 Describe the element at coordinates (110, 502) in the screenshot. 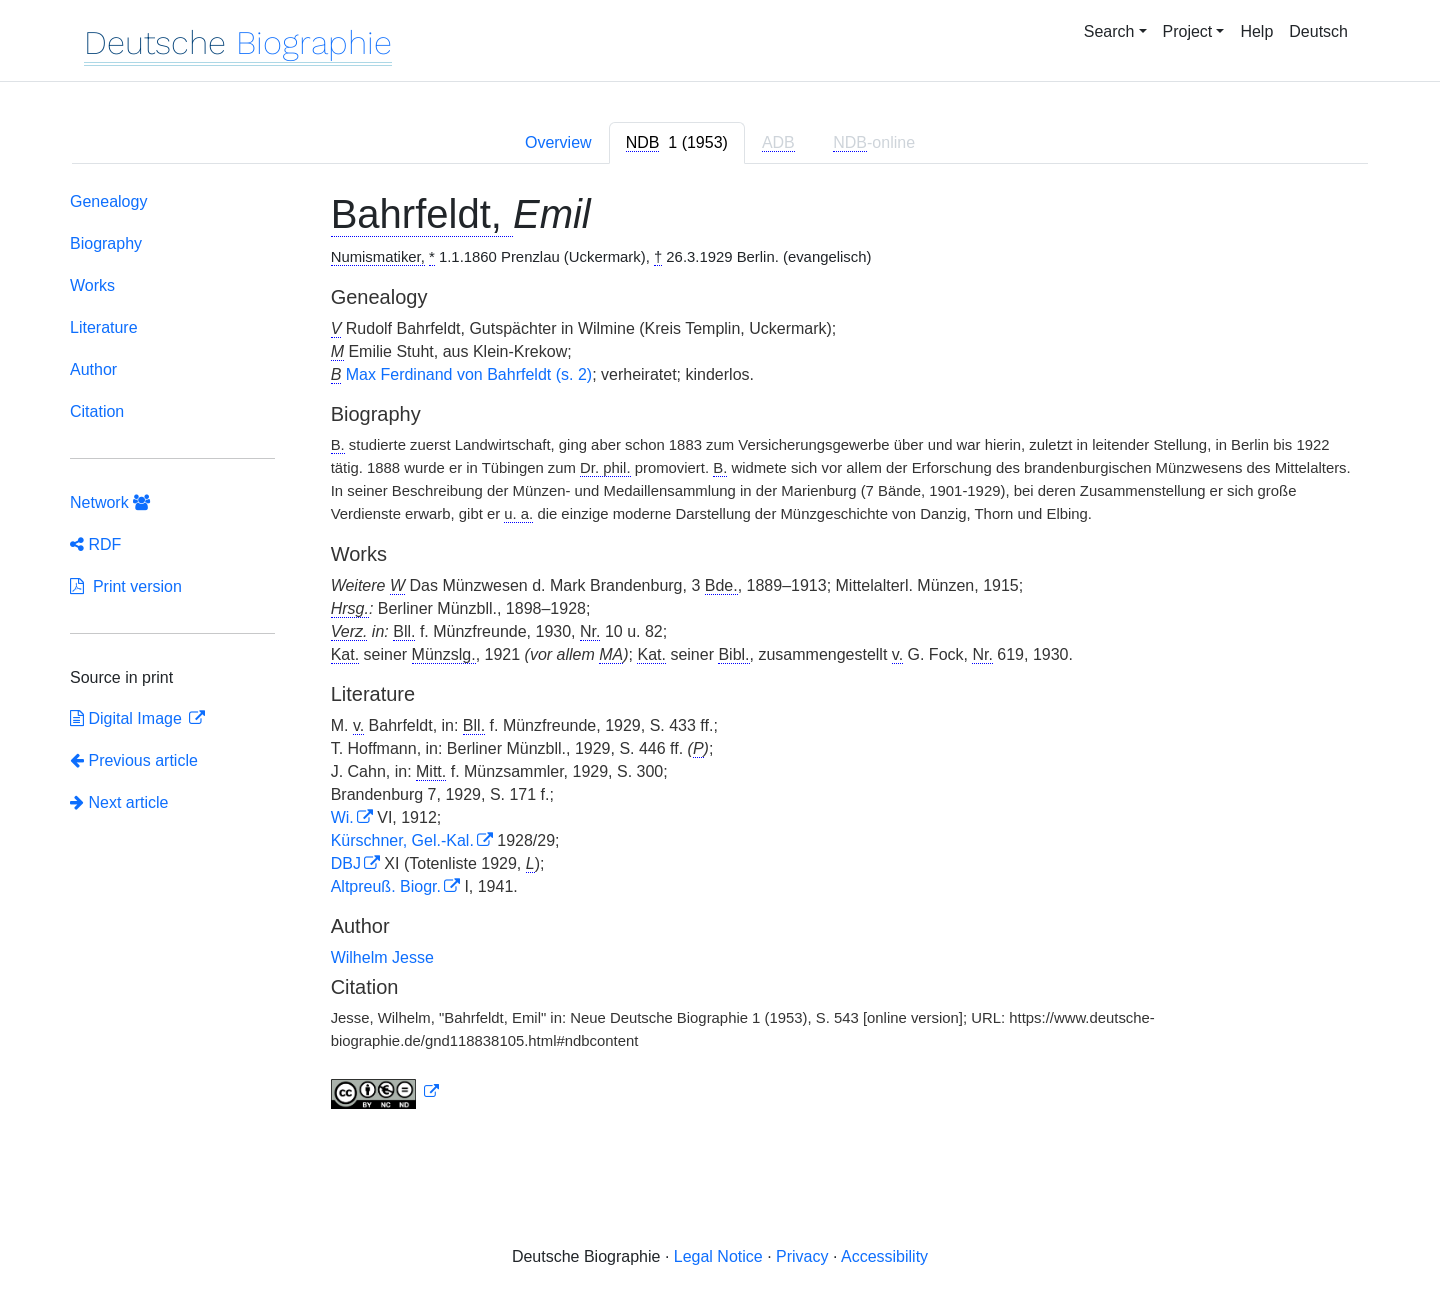

I see `Network` at that location.